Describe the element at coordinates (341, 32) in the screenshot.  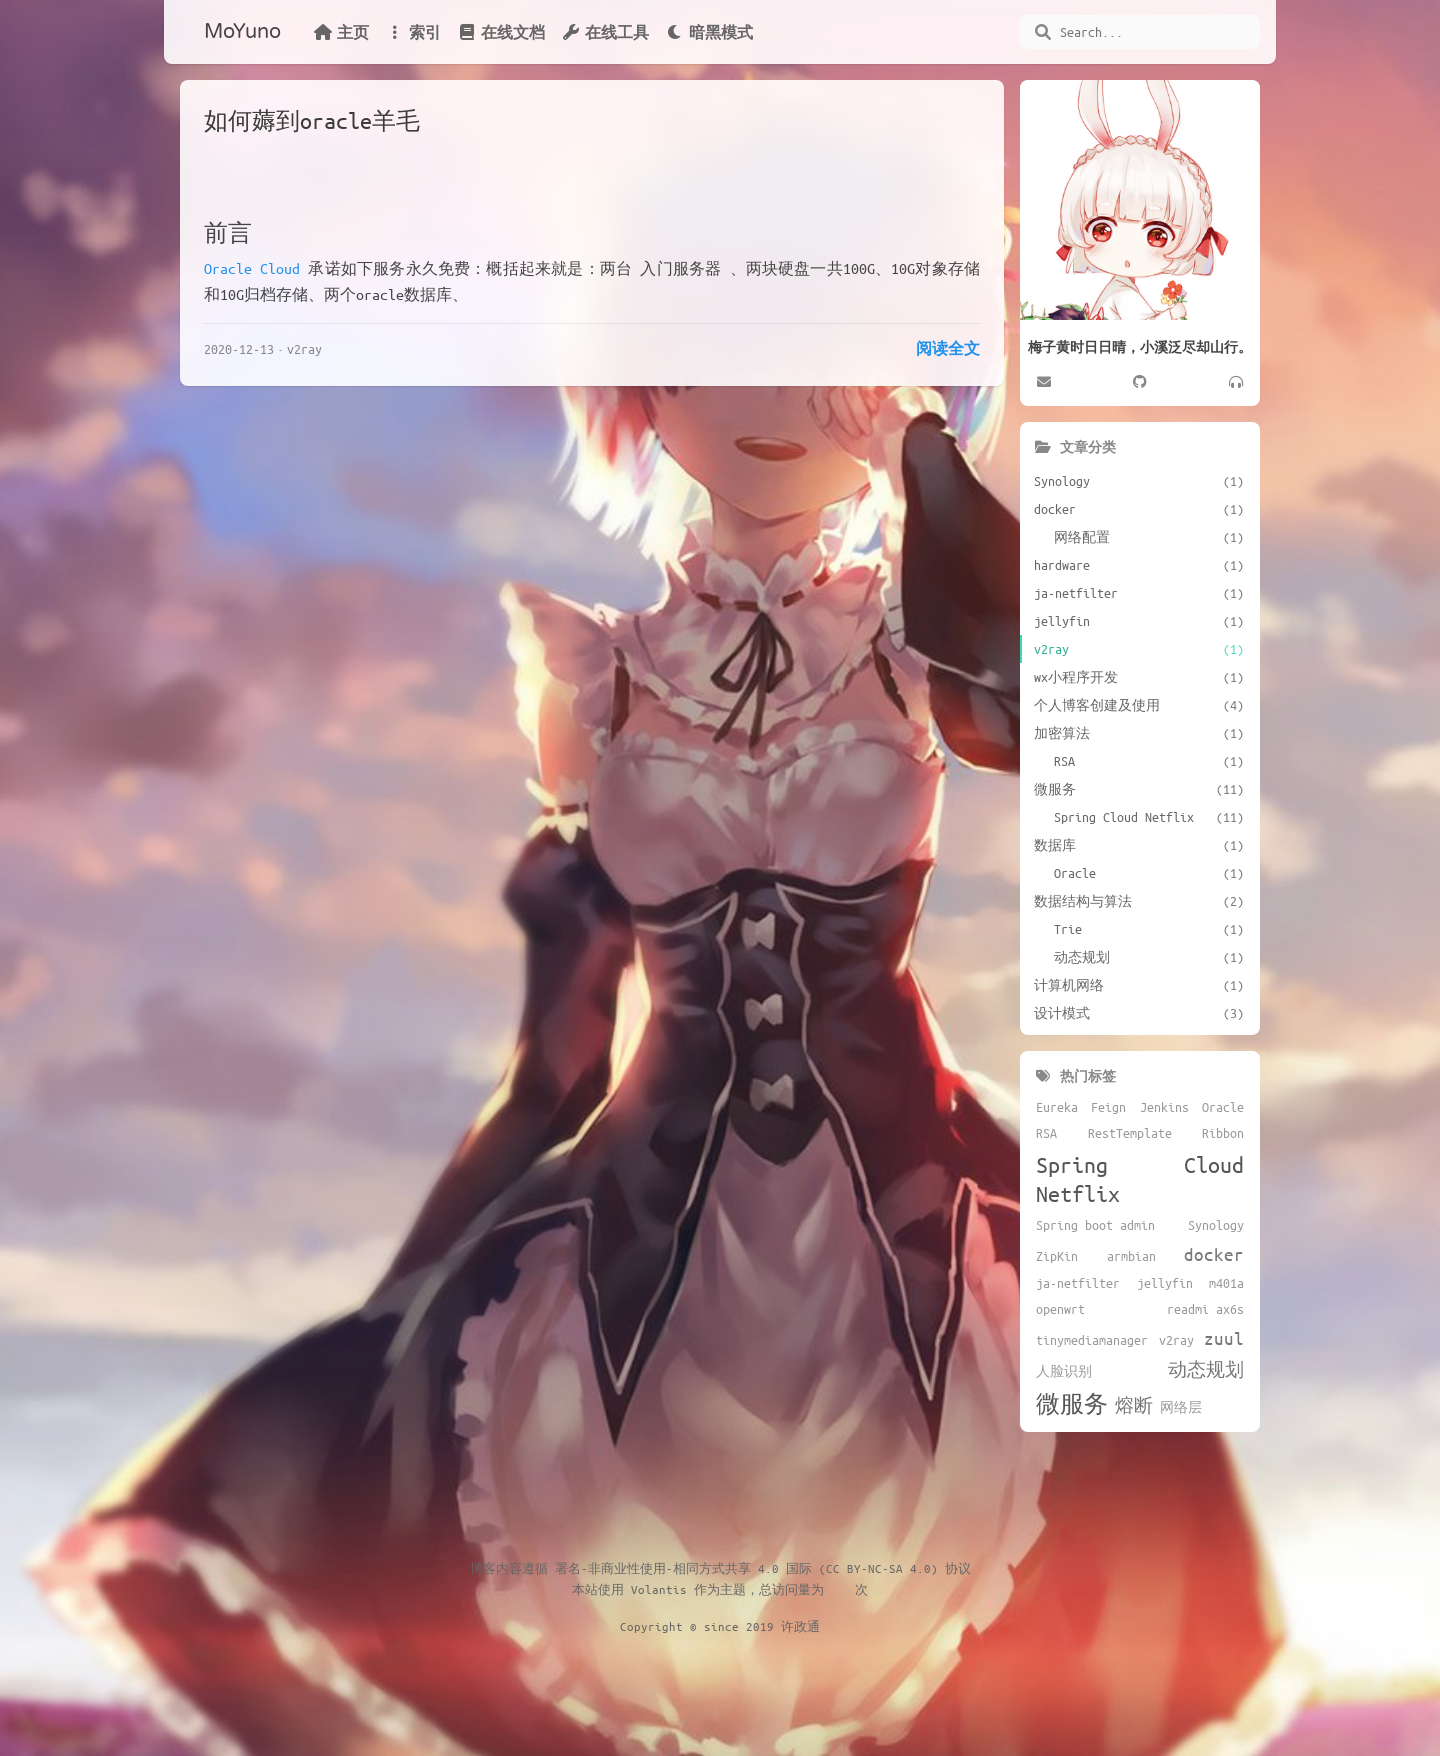
I see `主页` at that location.